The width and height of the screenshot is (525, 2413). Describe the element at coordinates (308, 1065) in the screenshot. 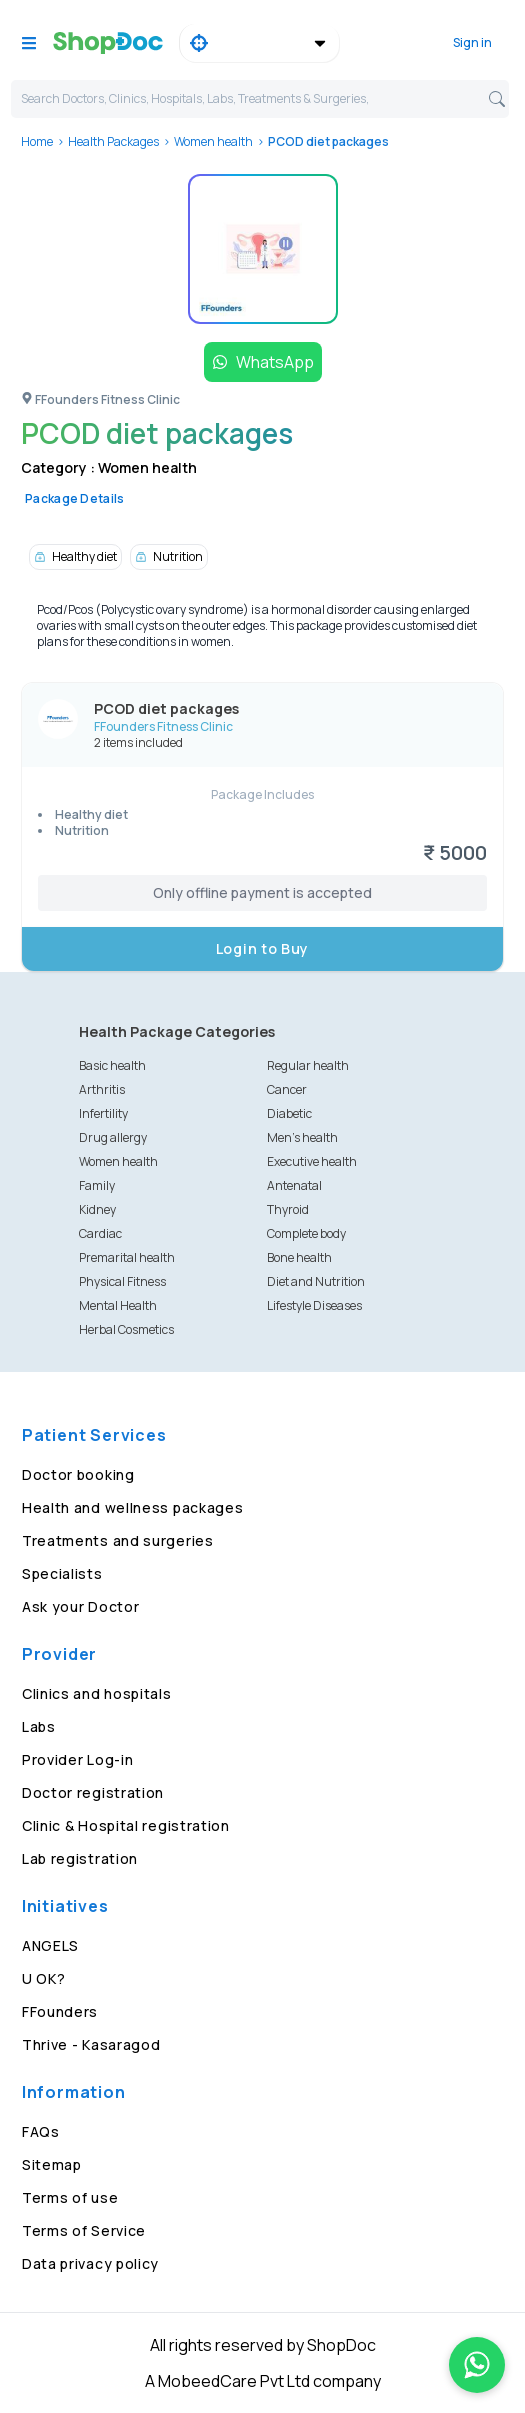

I see `Regular health` at that location.